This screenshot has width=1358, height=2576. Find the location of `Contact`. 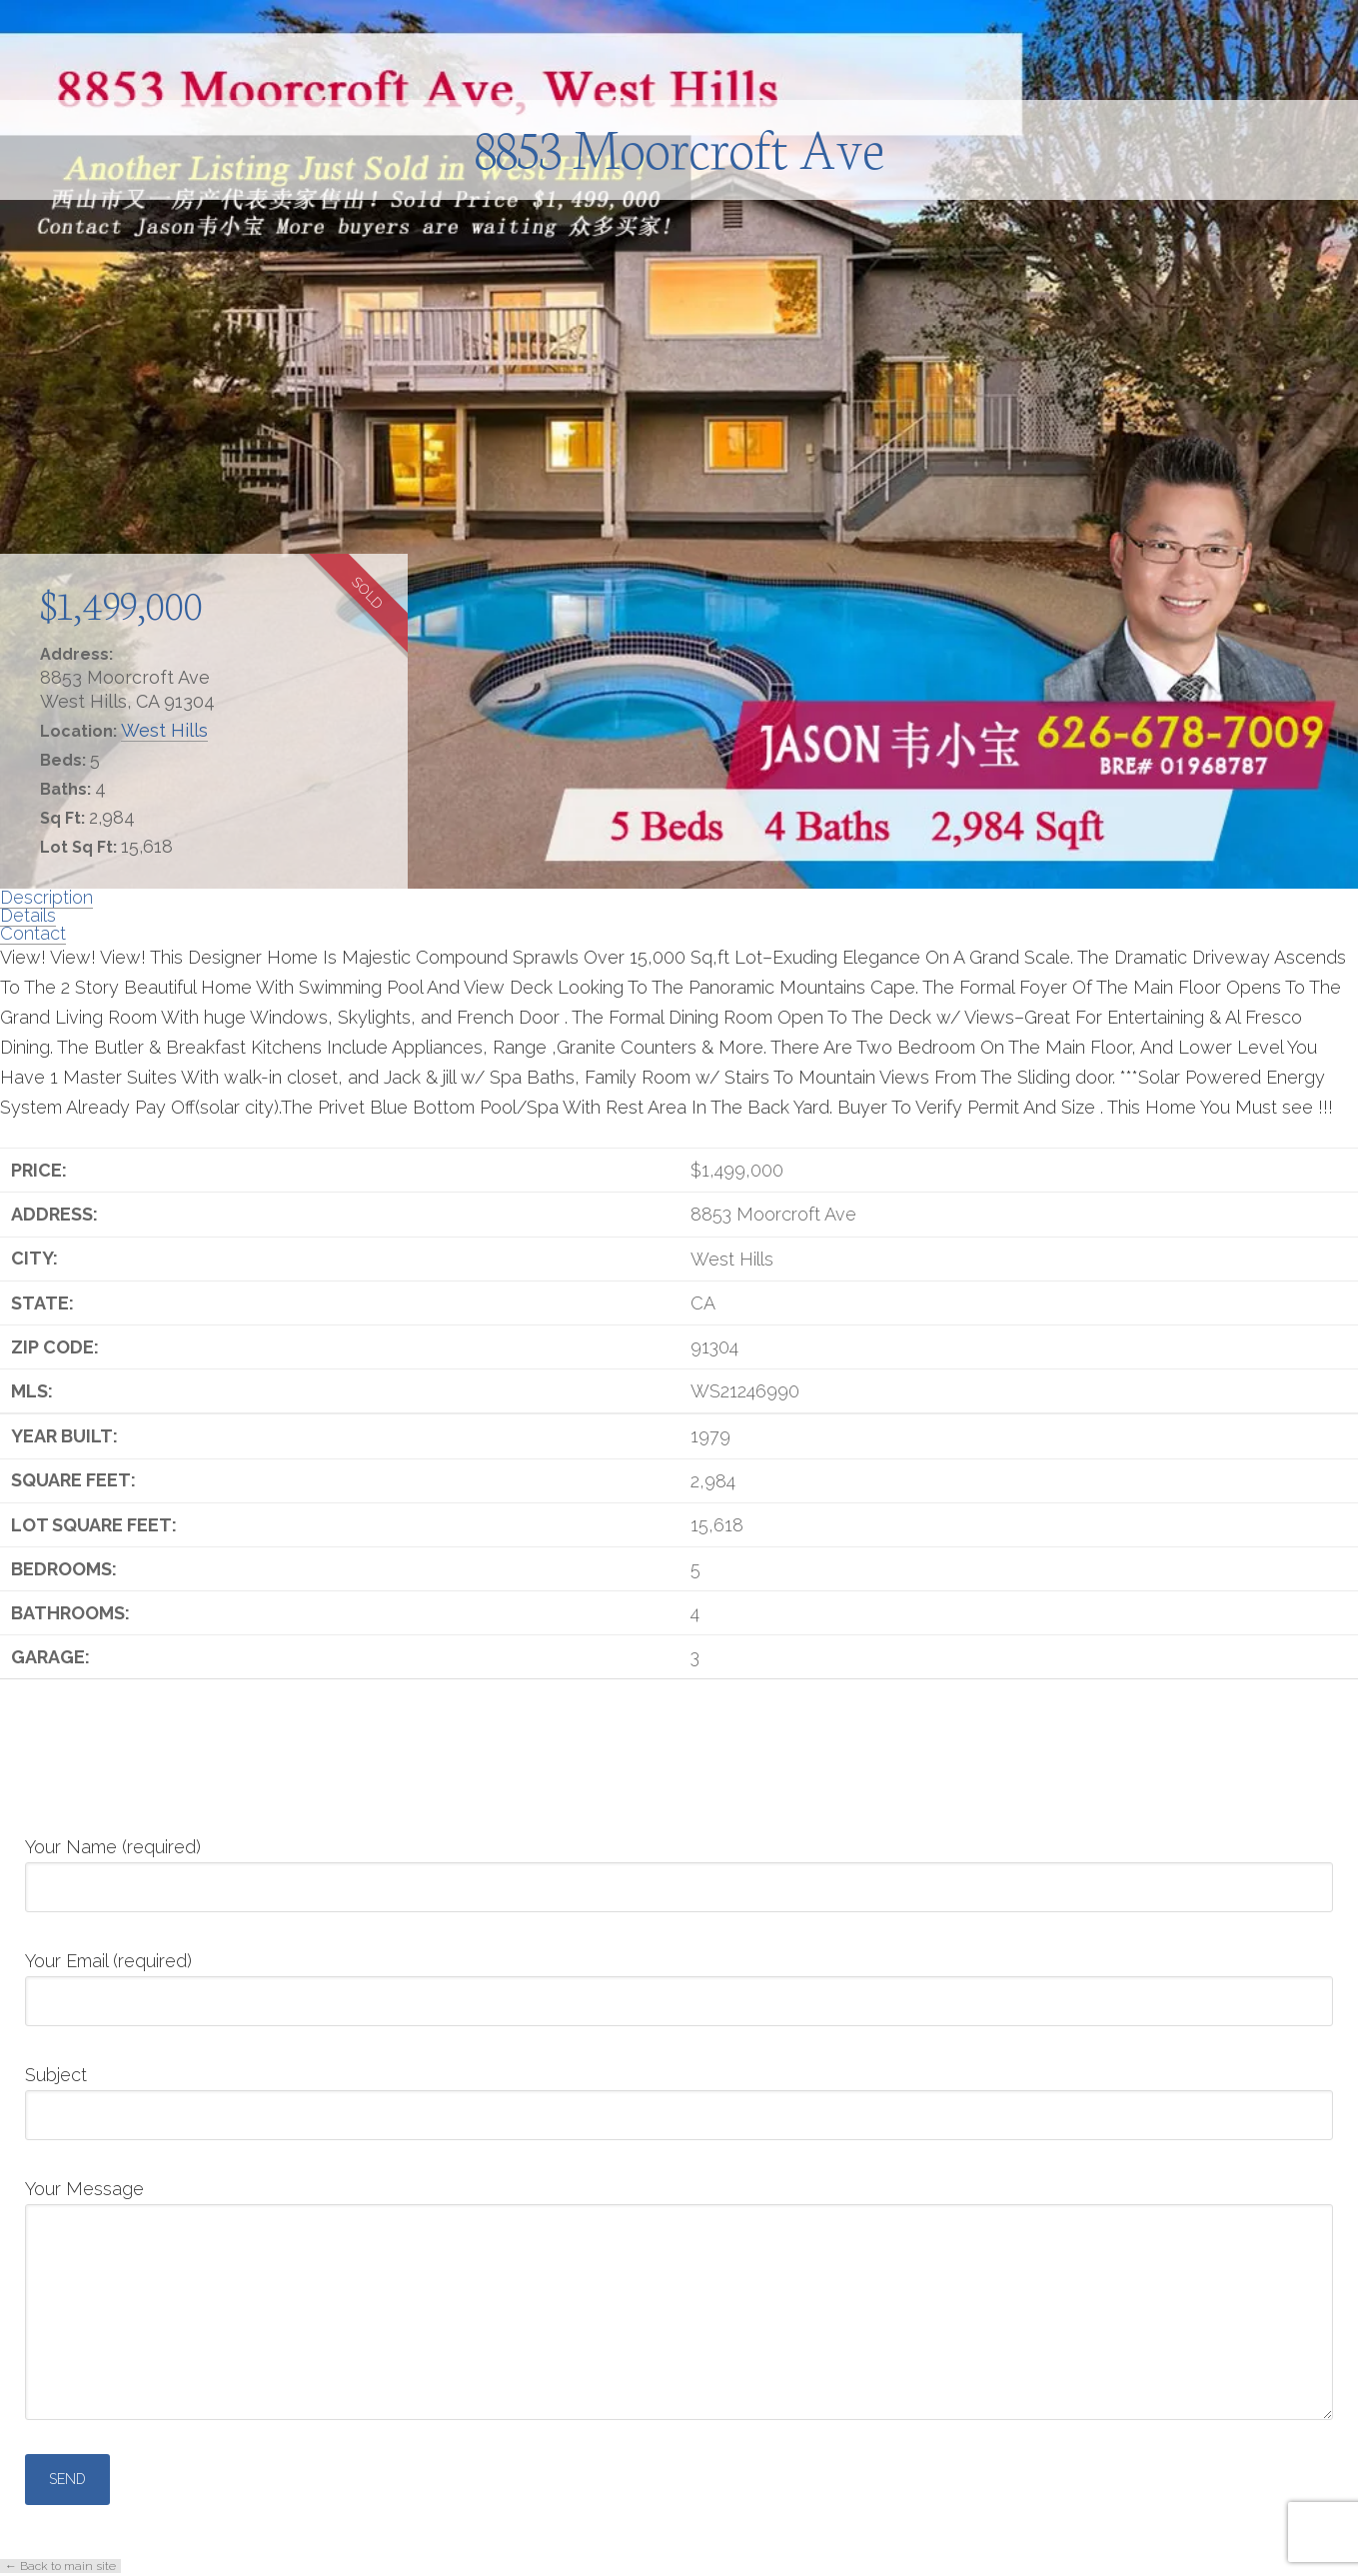

Contact is located at coordinates (33, 933).